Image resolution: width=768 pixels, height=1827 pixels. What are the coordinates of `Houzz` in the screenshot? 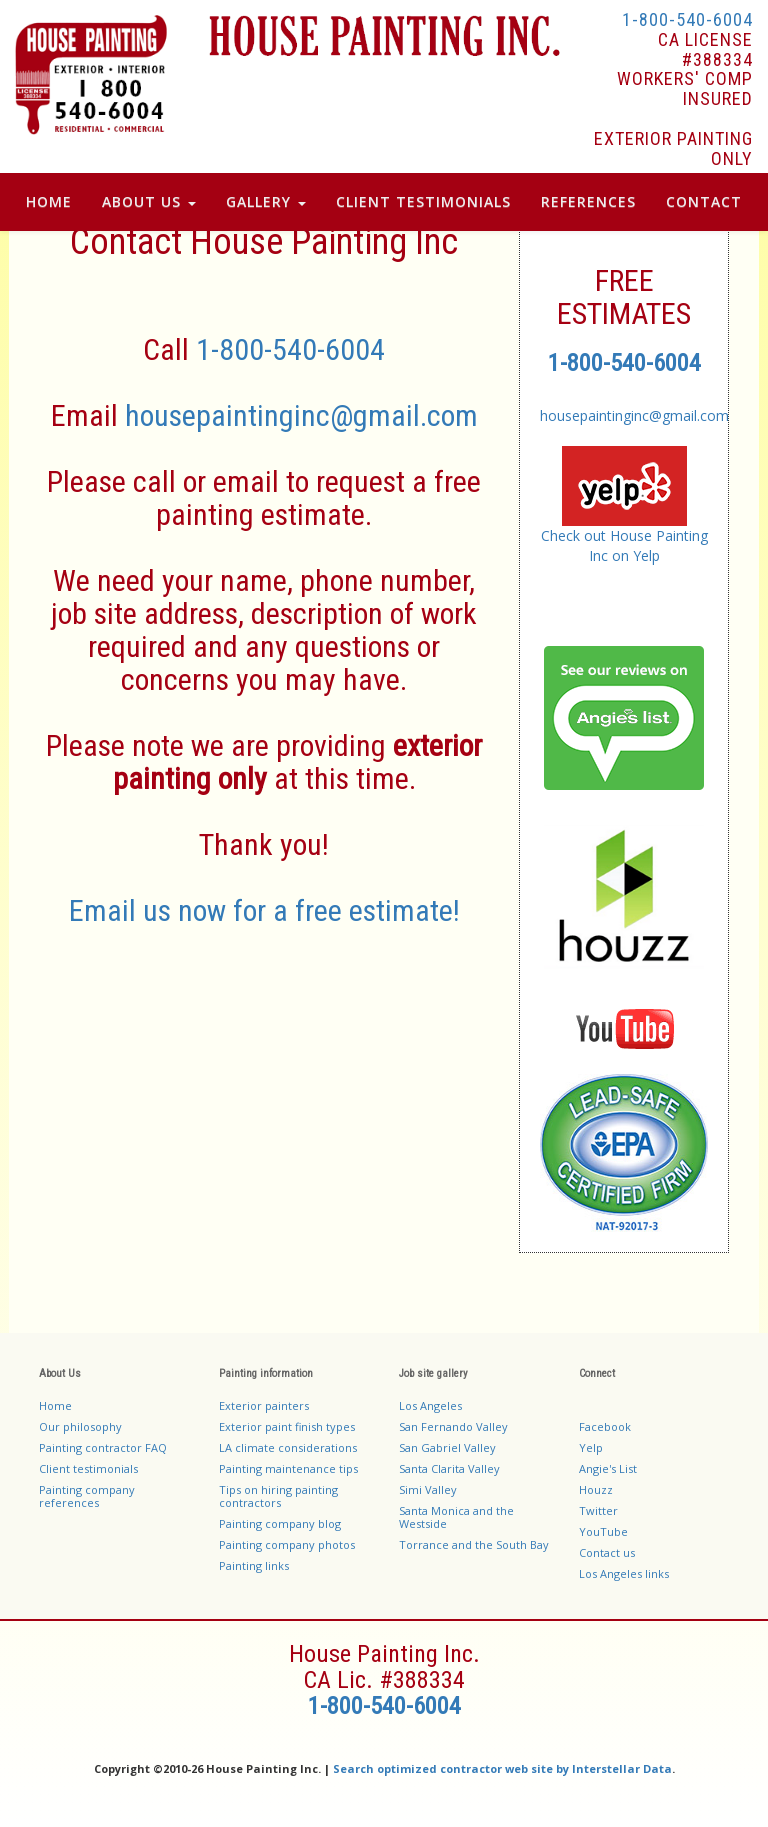 It's located at (596, 1489).